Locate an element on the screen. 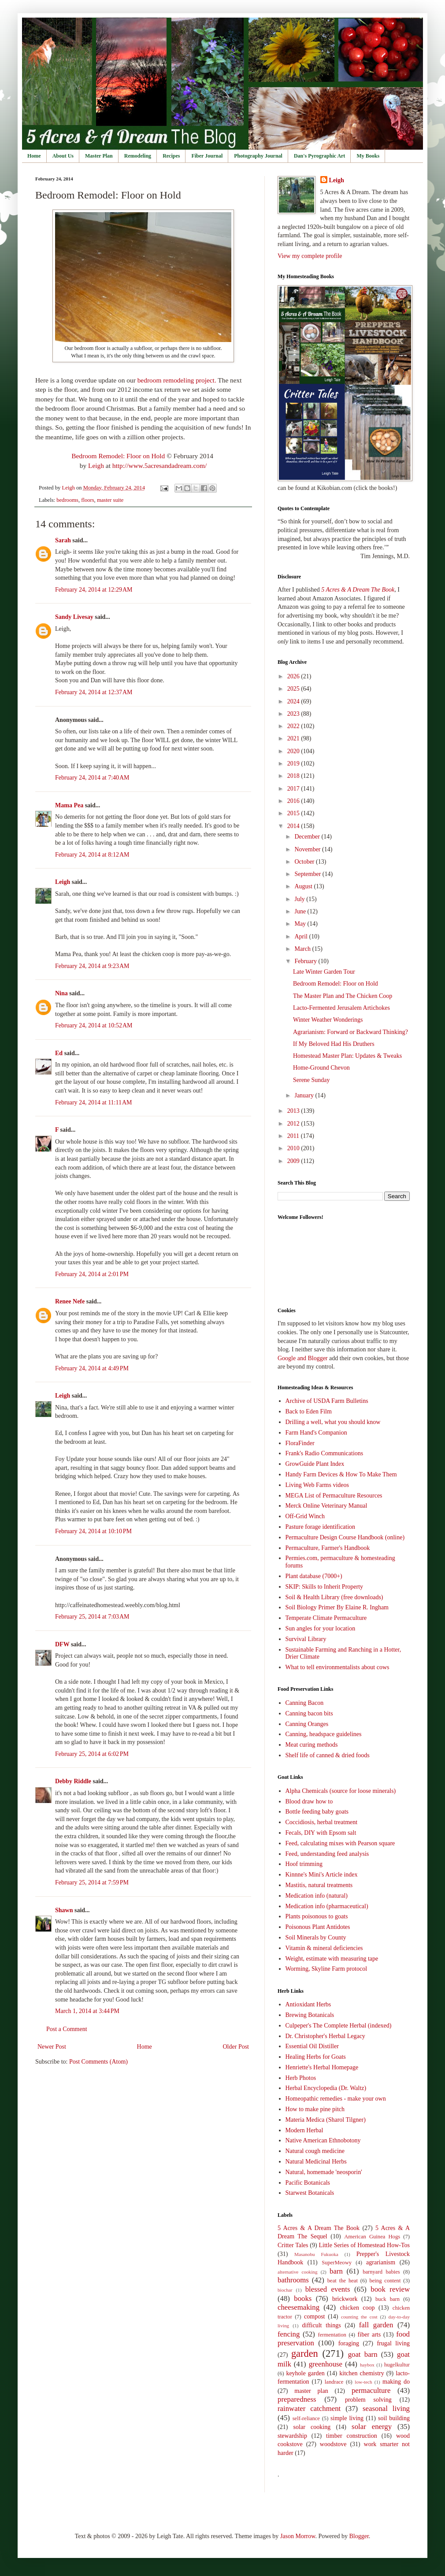 Image resolution: width=445 pixels, height=2576 pixels. Brewing Botanicals is located at coordinates (310, 2015).